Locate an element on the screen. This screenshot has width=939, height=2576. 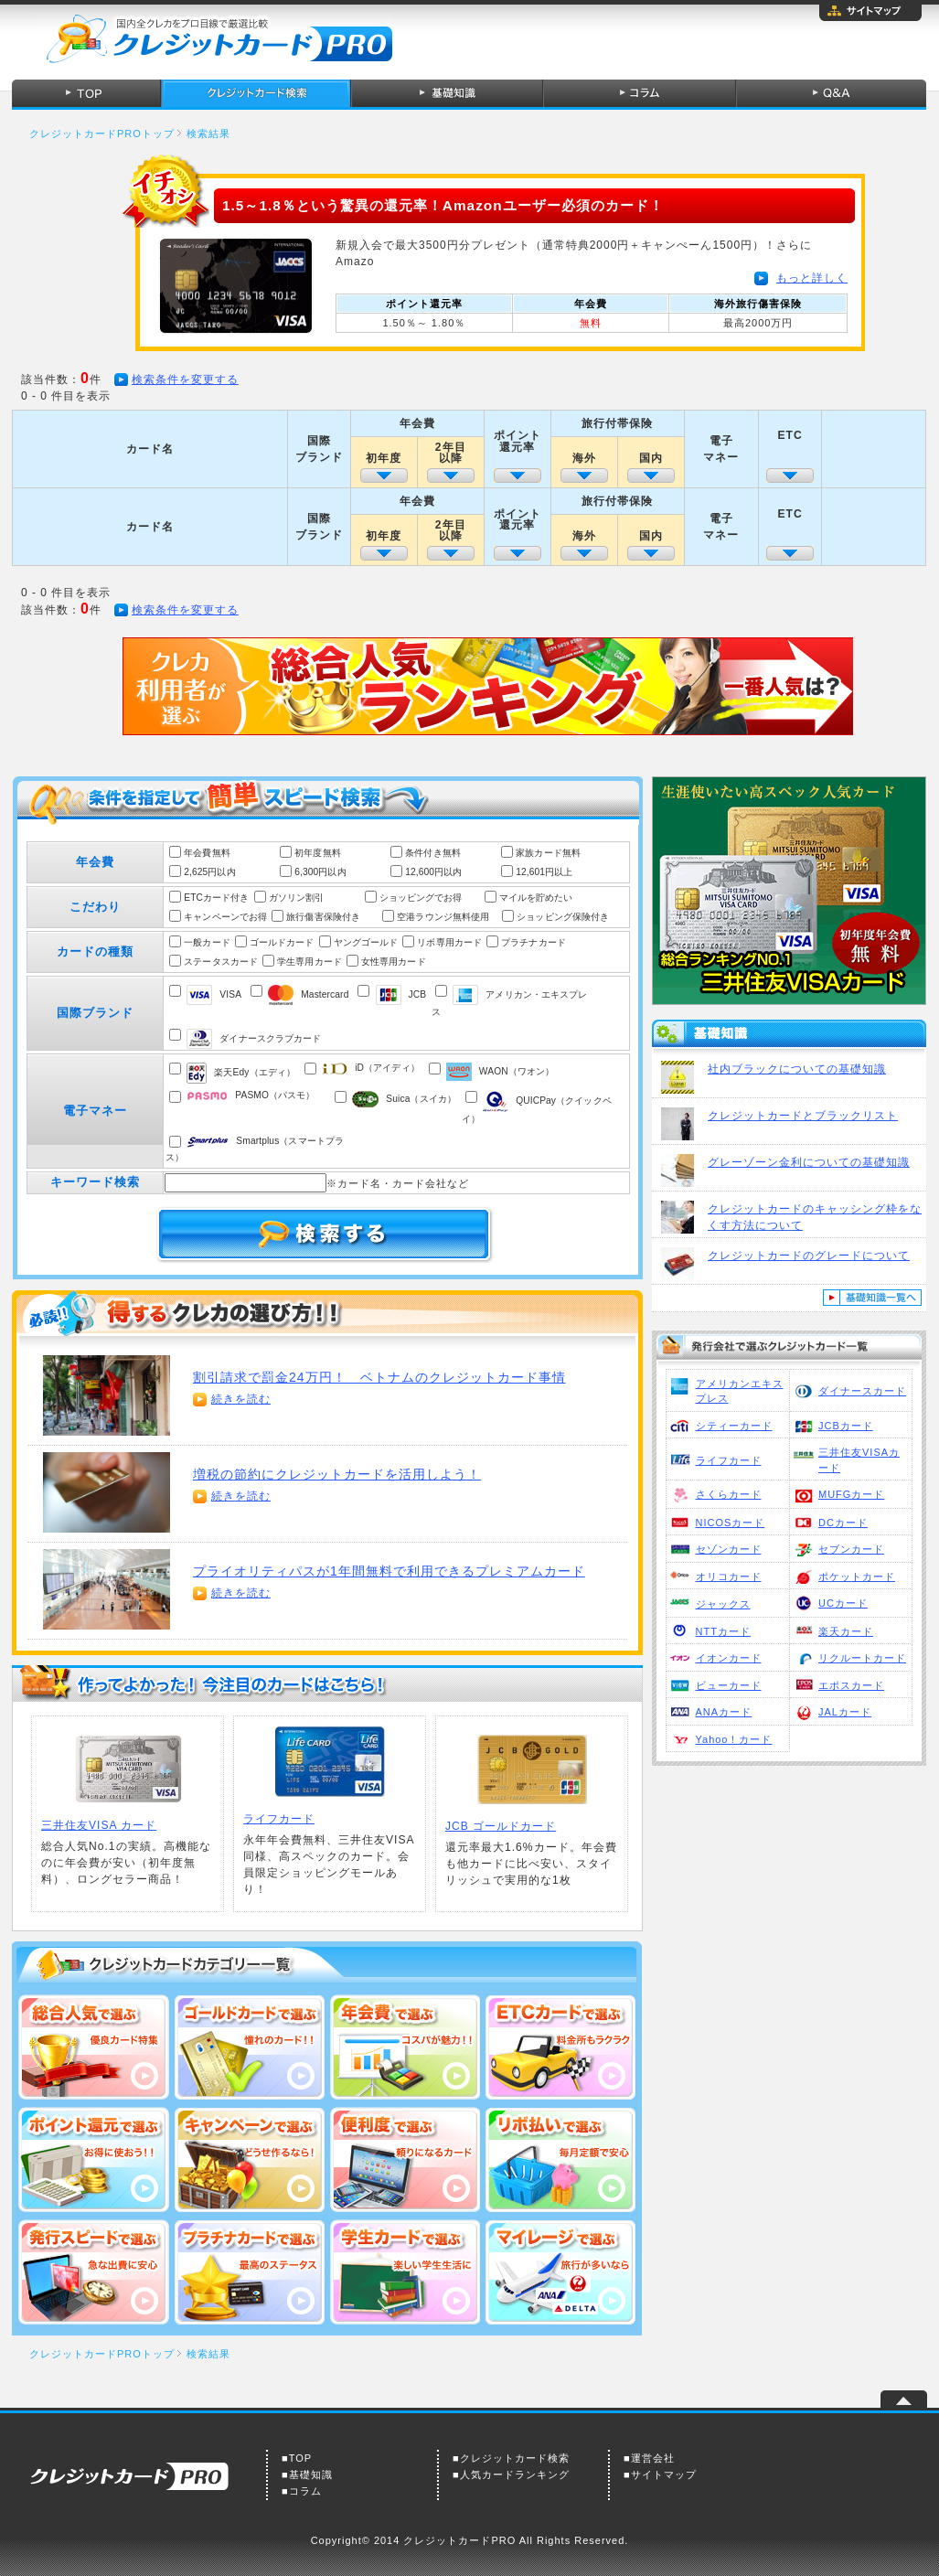
VISA is located at coordinates (214, 994).